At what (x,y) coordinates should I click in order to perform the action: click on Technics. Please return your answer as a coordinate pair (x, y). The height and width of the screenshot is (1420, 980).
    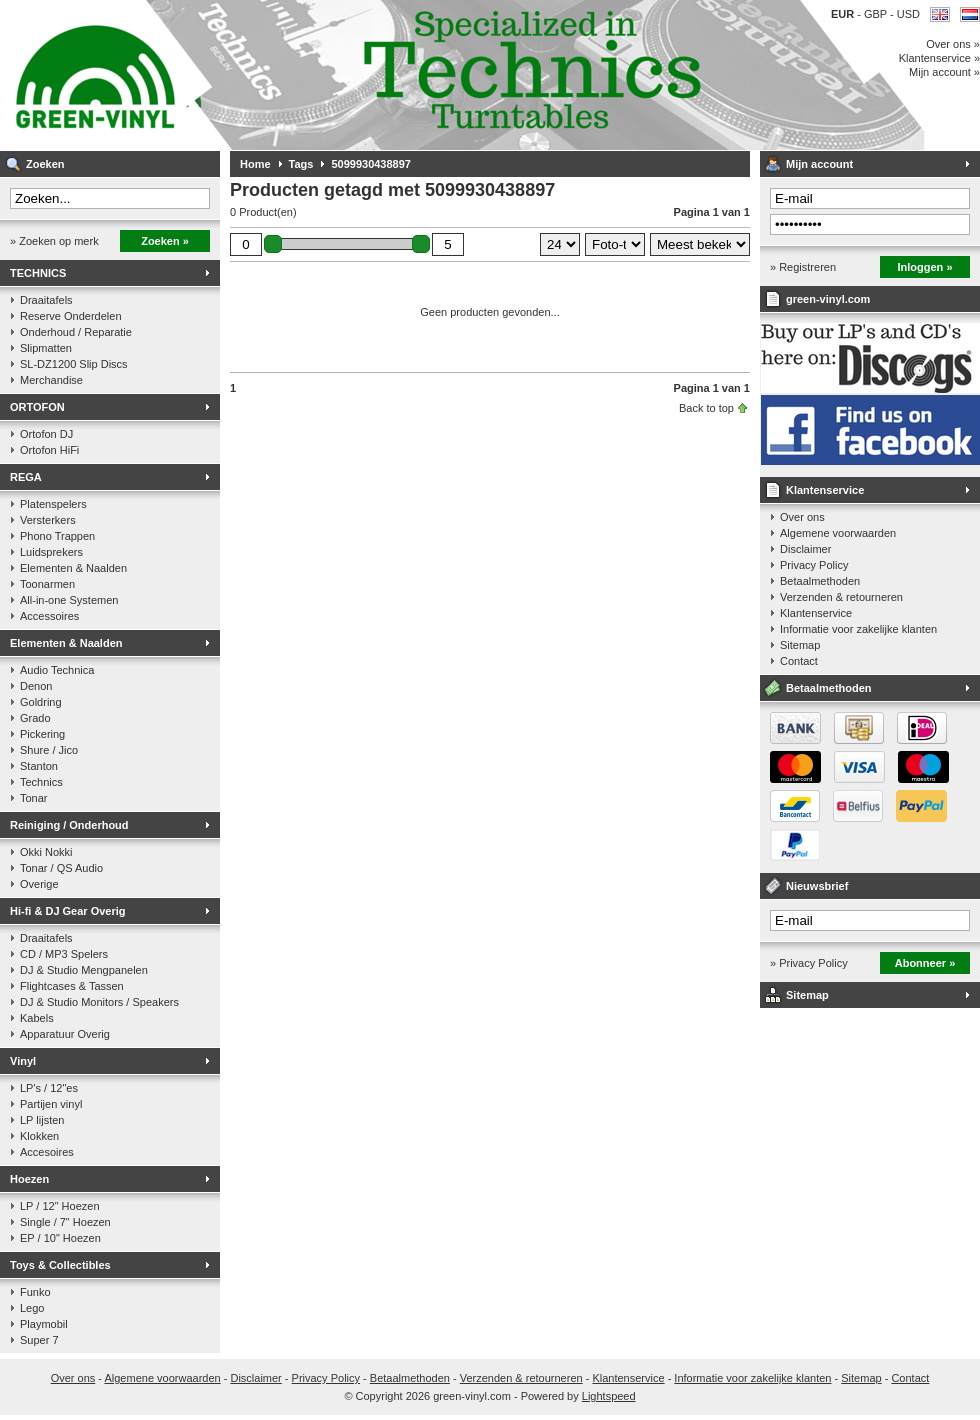
    Looking at the image, I should click on (41, 782).